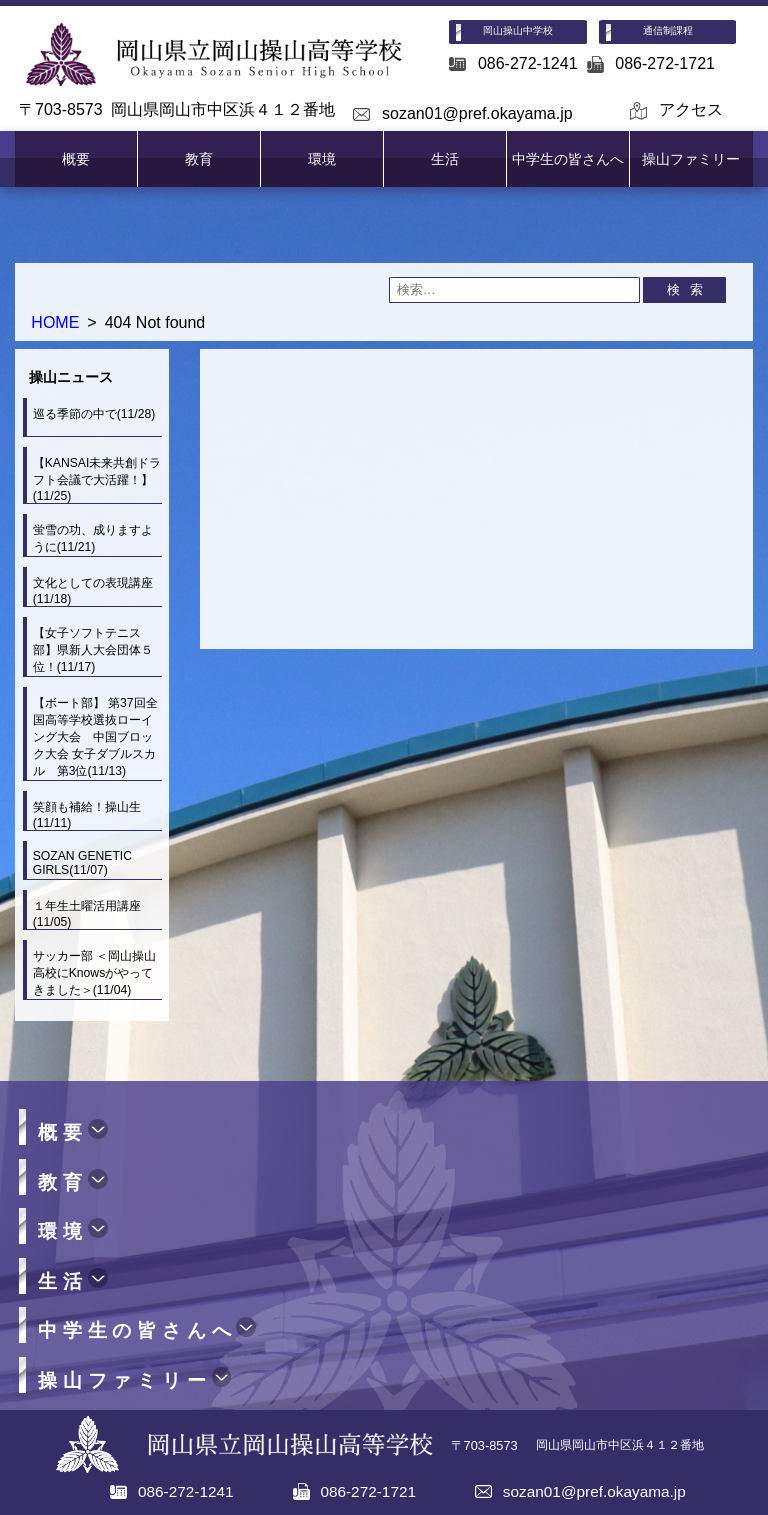 This screenshot has width=768, height=1515. What do you see at coordinates (477, 113) in the screenshot?
I see `sozan01@pref.okayama.jp` at bounding box center [477, 113].